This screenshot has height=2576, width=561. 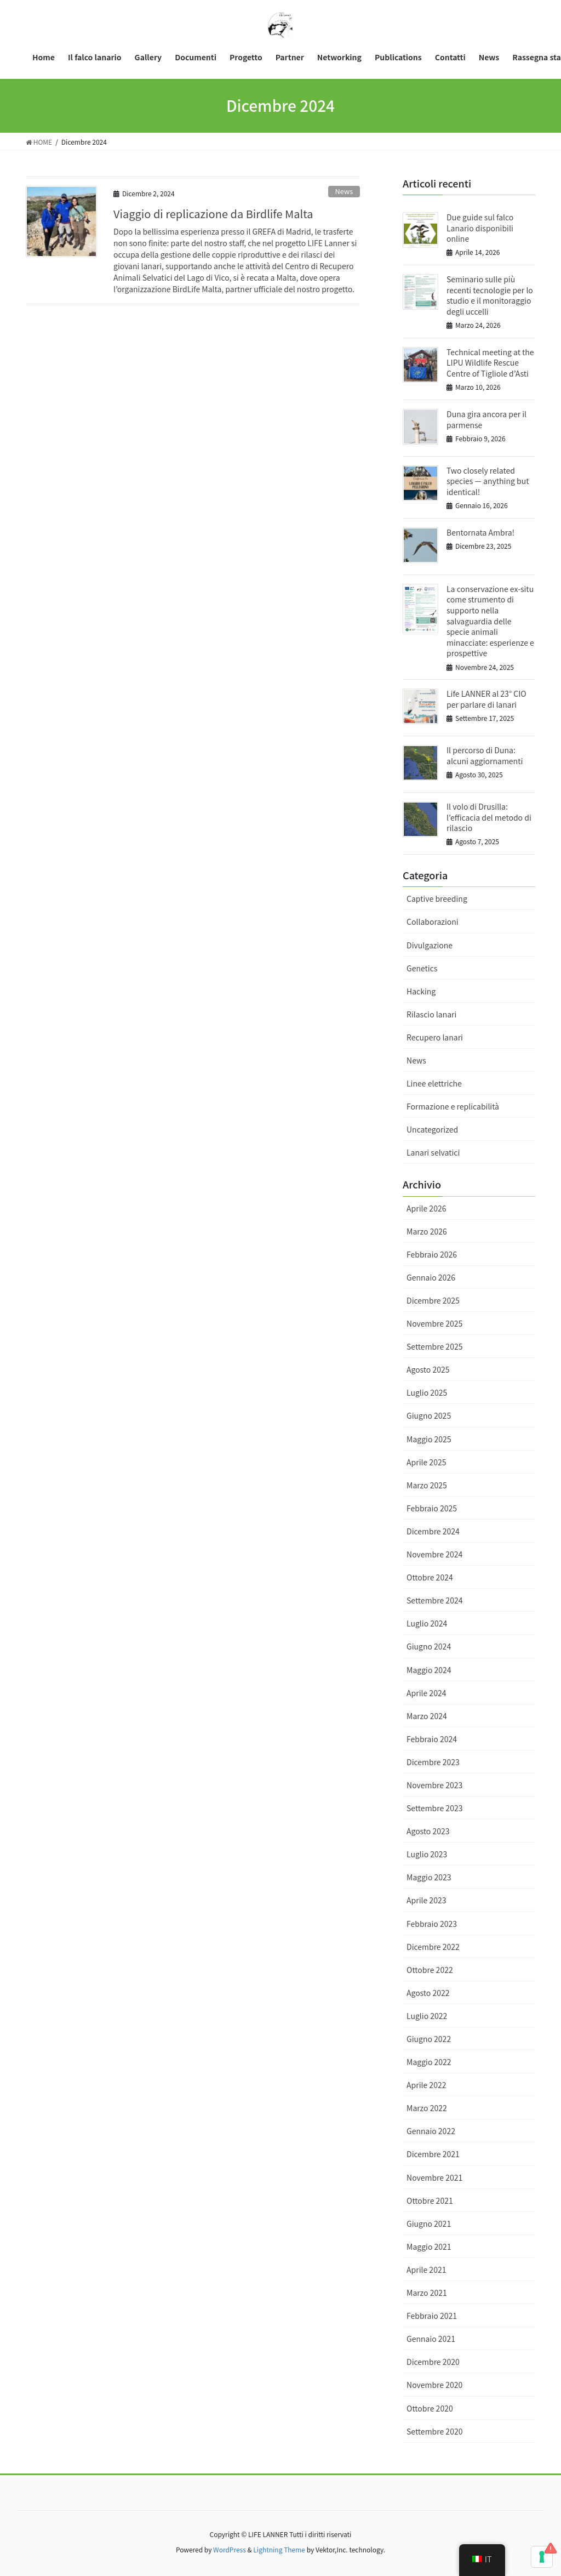 What do you see at coordinates (433, 1152) in the screenshot?
I see `Lanari selvatici` at bounding box center [433, 1152].